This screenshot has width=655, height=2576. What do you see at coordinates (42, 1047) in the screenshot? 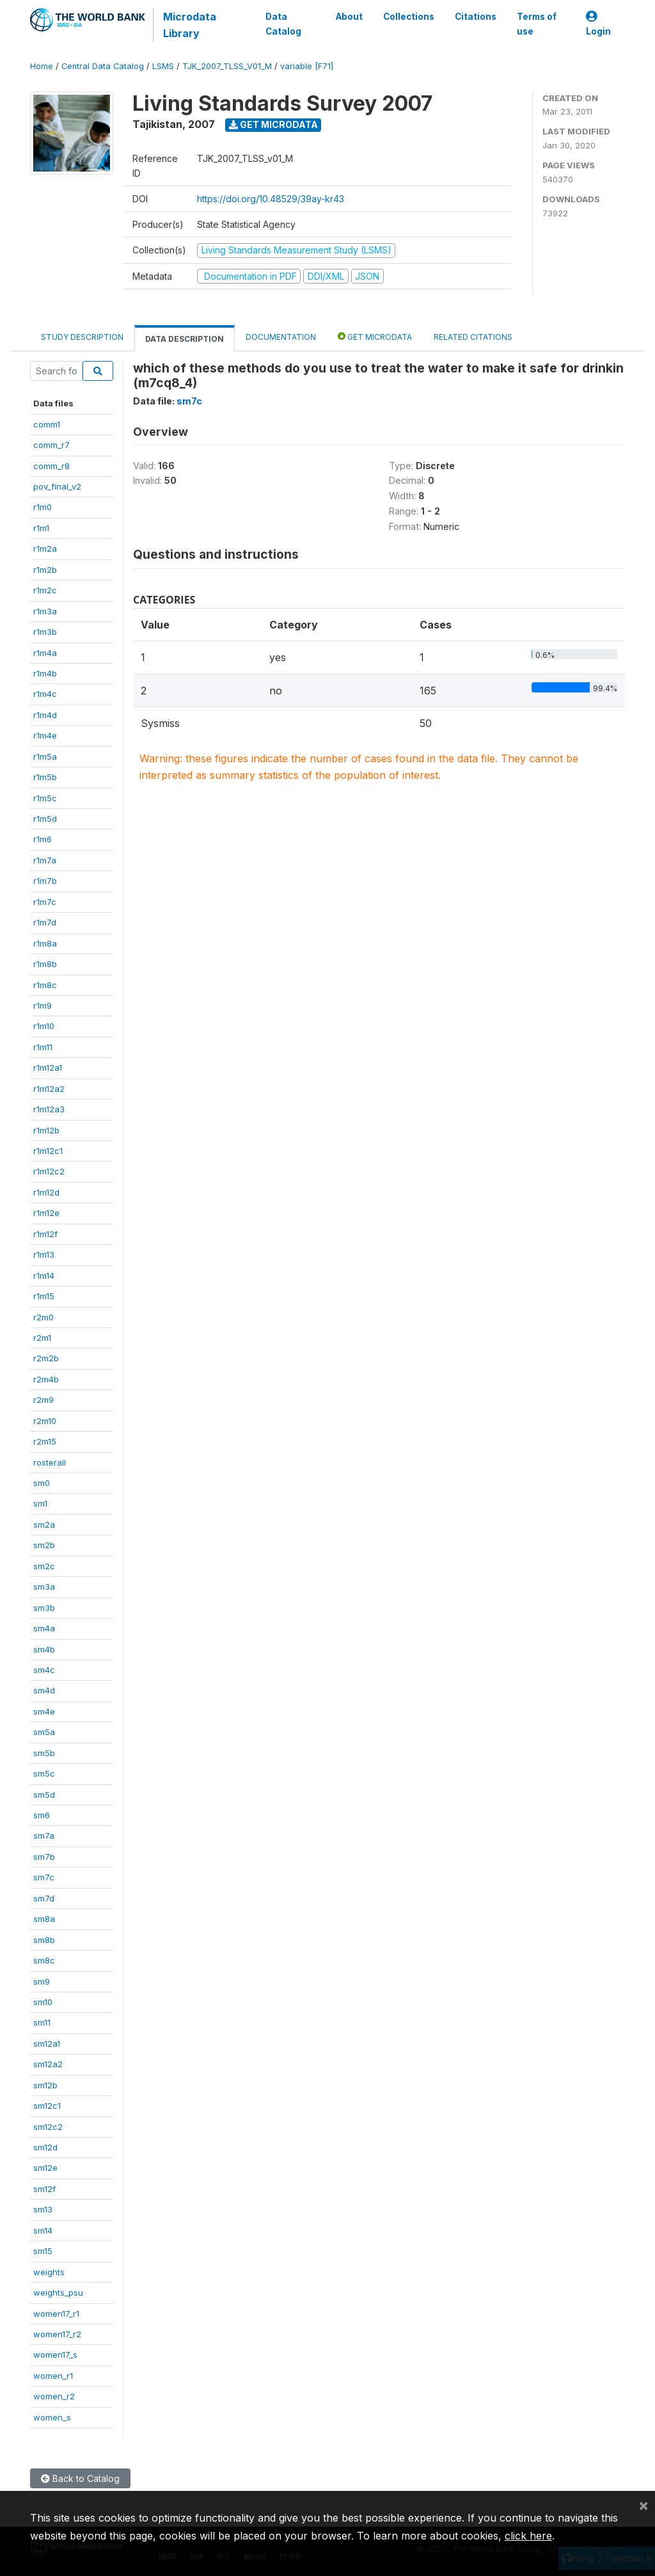
I see `r1m11` at bounding box center [42, 1047].